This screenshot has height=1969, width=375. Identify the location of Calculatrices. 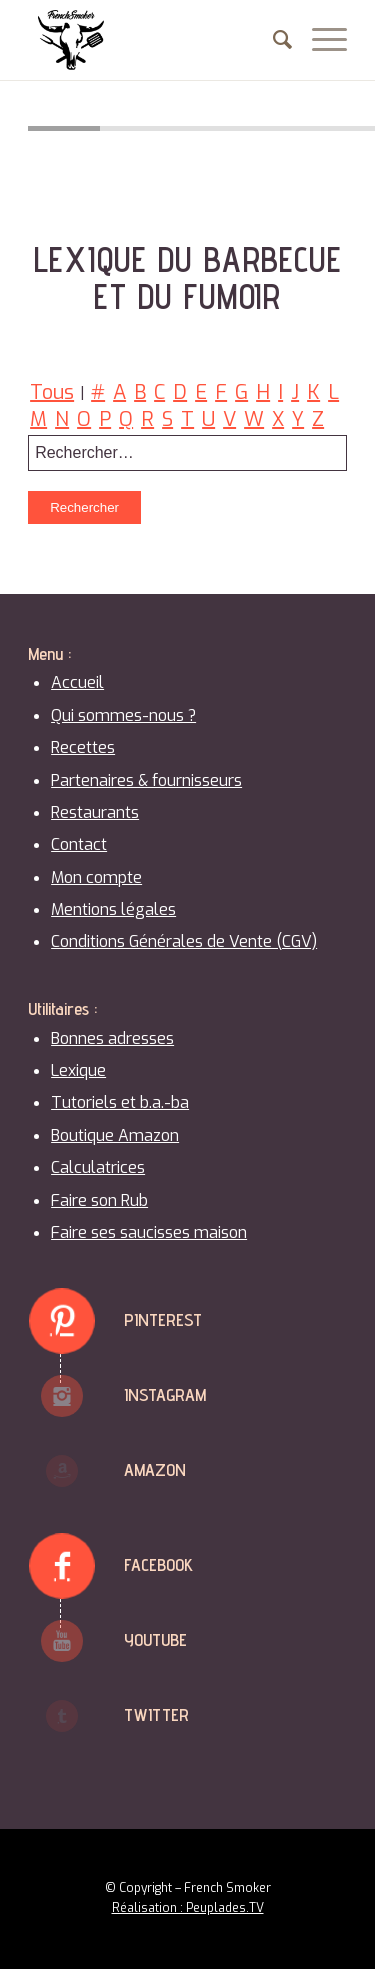
(98, 1167).